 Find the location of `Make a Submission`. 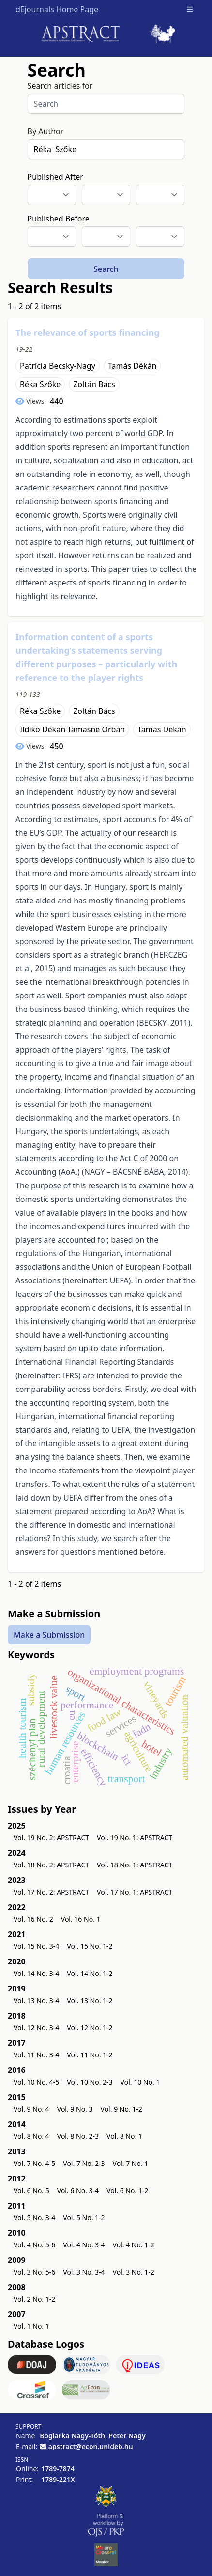

Make a Submission is located at coordinates (49, 1634).